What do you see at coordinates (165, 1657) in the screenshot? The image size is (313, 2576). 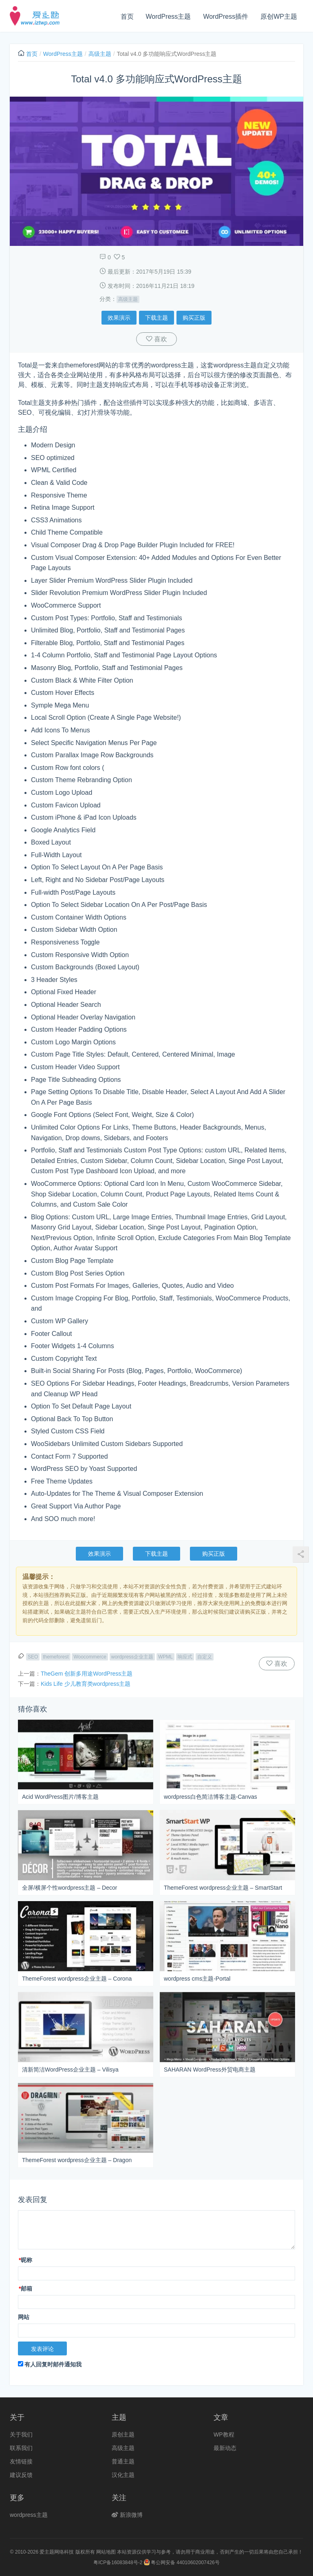 I see `WPML` at bounding box center [165, 1657].